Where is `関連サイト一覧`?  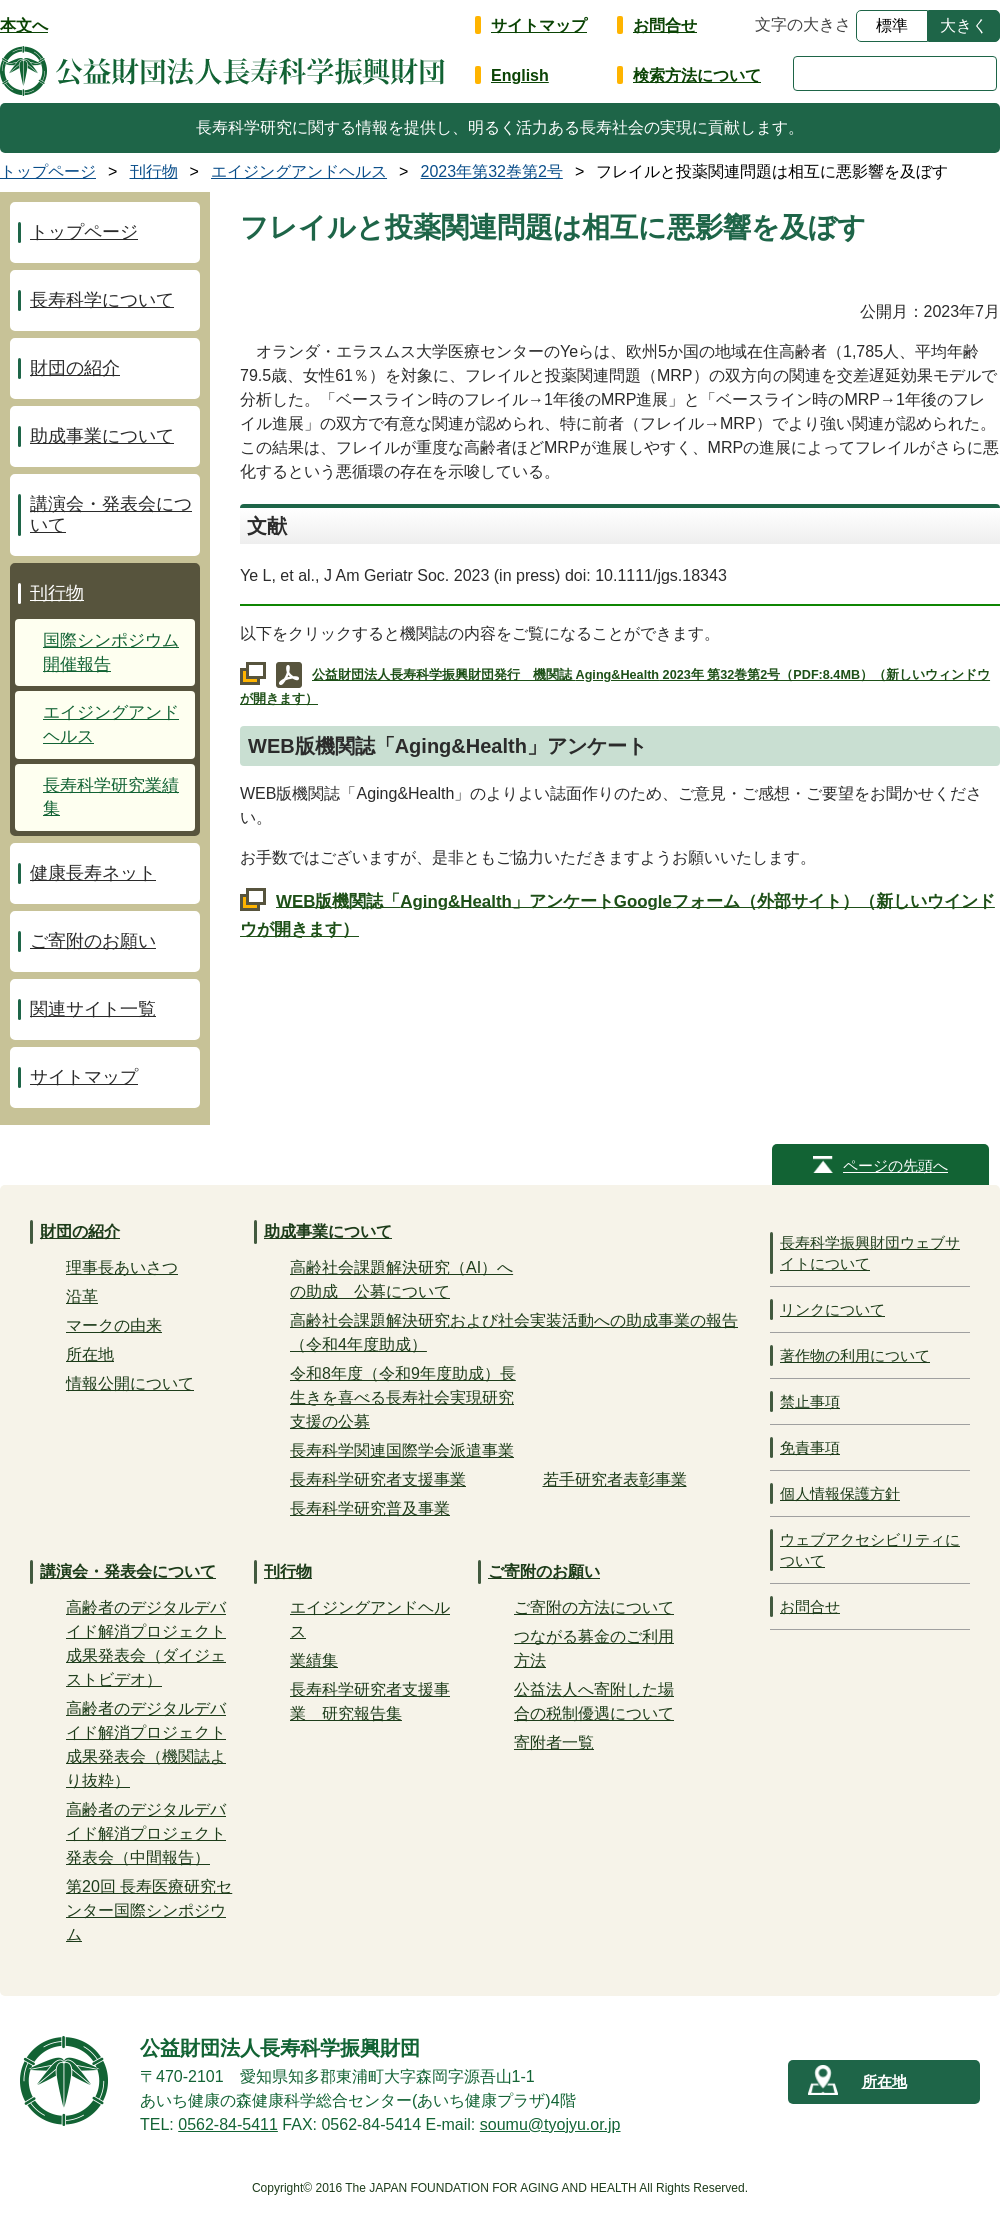 関連サイト一覧 is located at coordinates (93, 1009).